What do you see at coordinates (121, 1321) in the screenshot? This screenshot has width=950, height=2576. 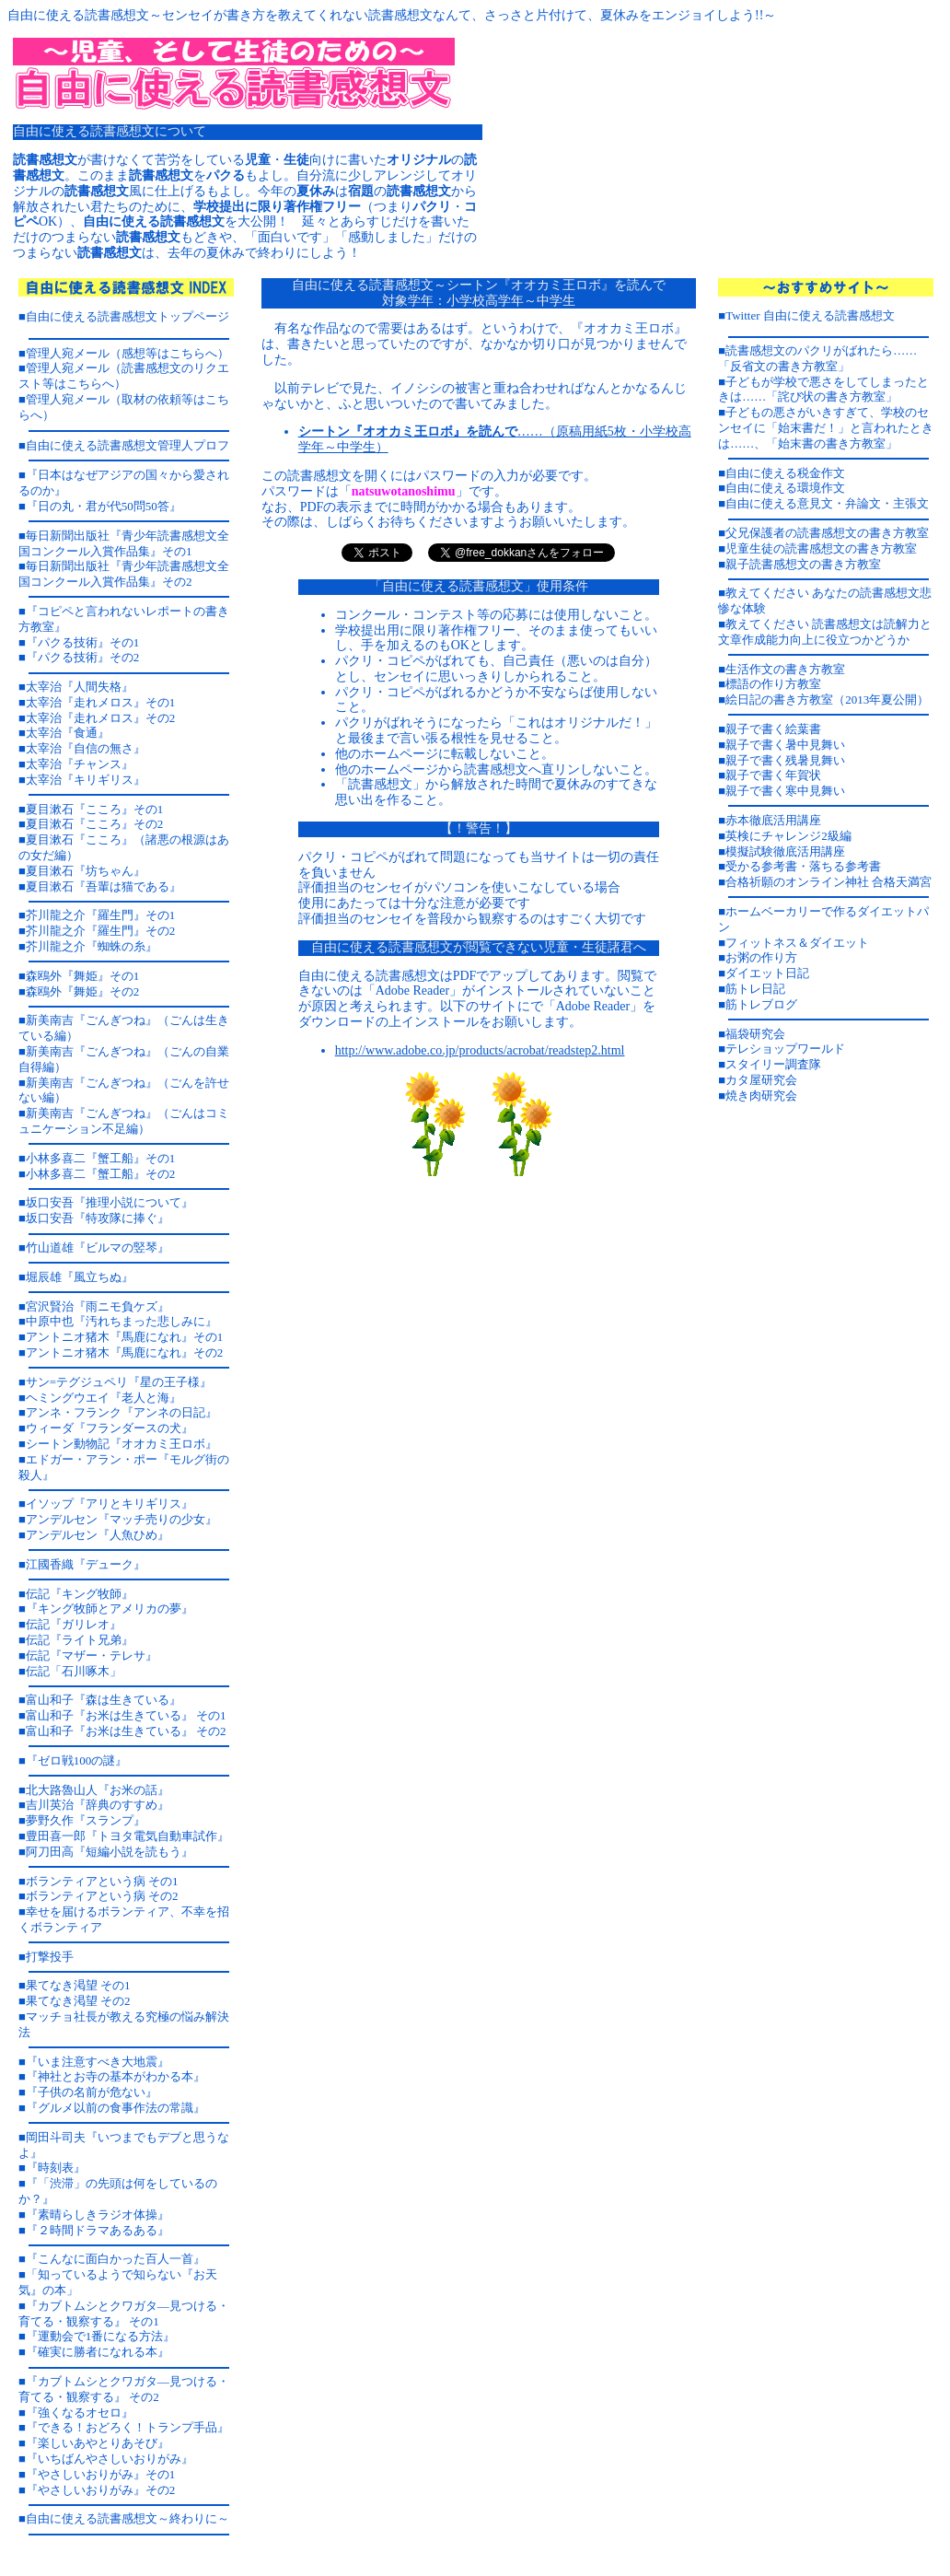 I see `中原中也『汚れちまった悲しみに』` at bounding box center [121, 1321].